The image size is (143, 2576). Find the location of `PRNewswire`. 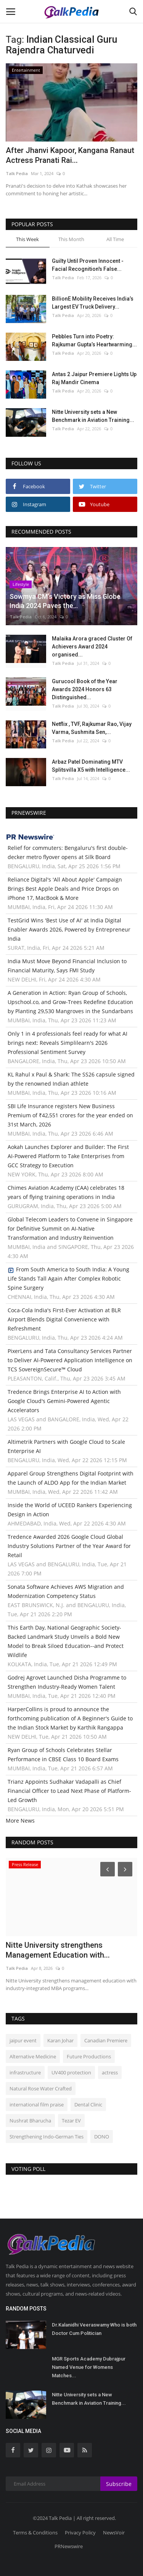

PRNewswire is located at coordinates (69, 2546).